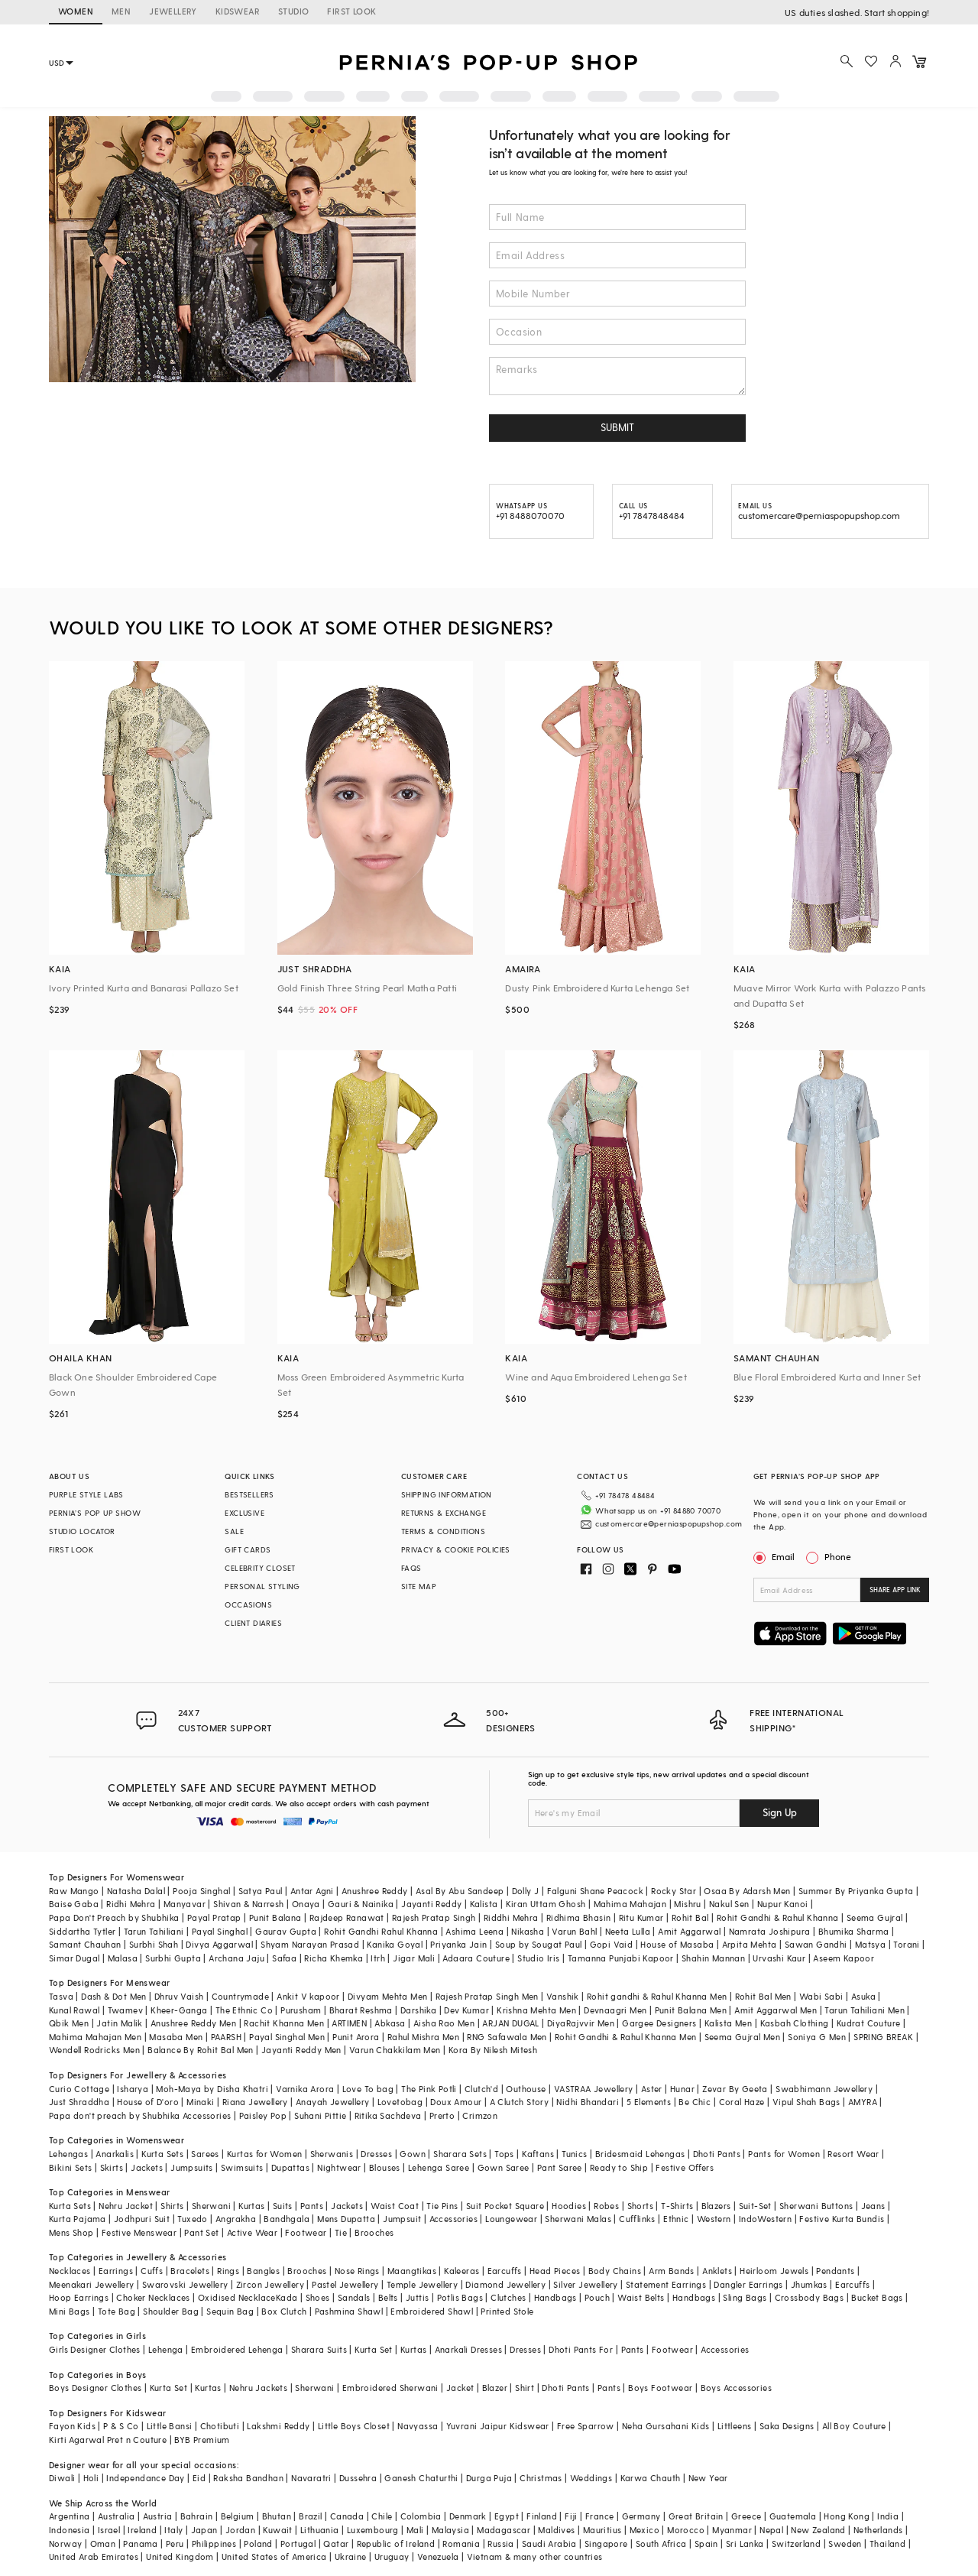  What do you see at coordinates (173, 1958) in the screenshot?
I see `Surbhi Gupta` at bounding box center [173, 1958].